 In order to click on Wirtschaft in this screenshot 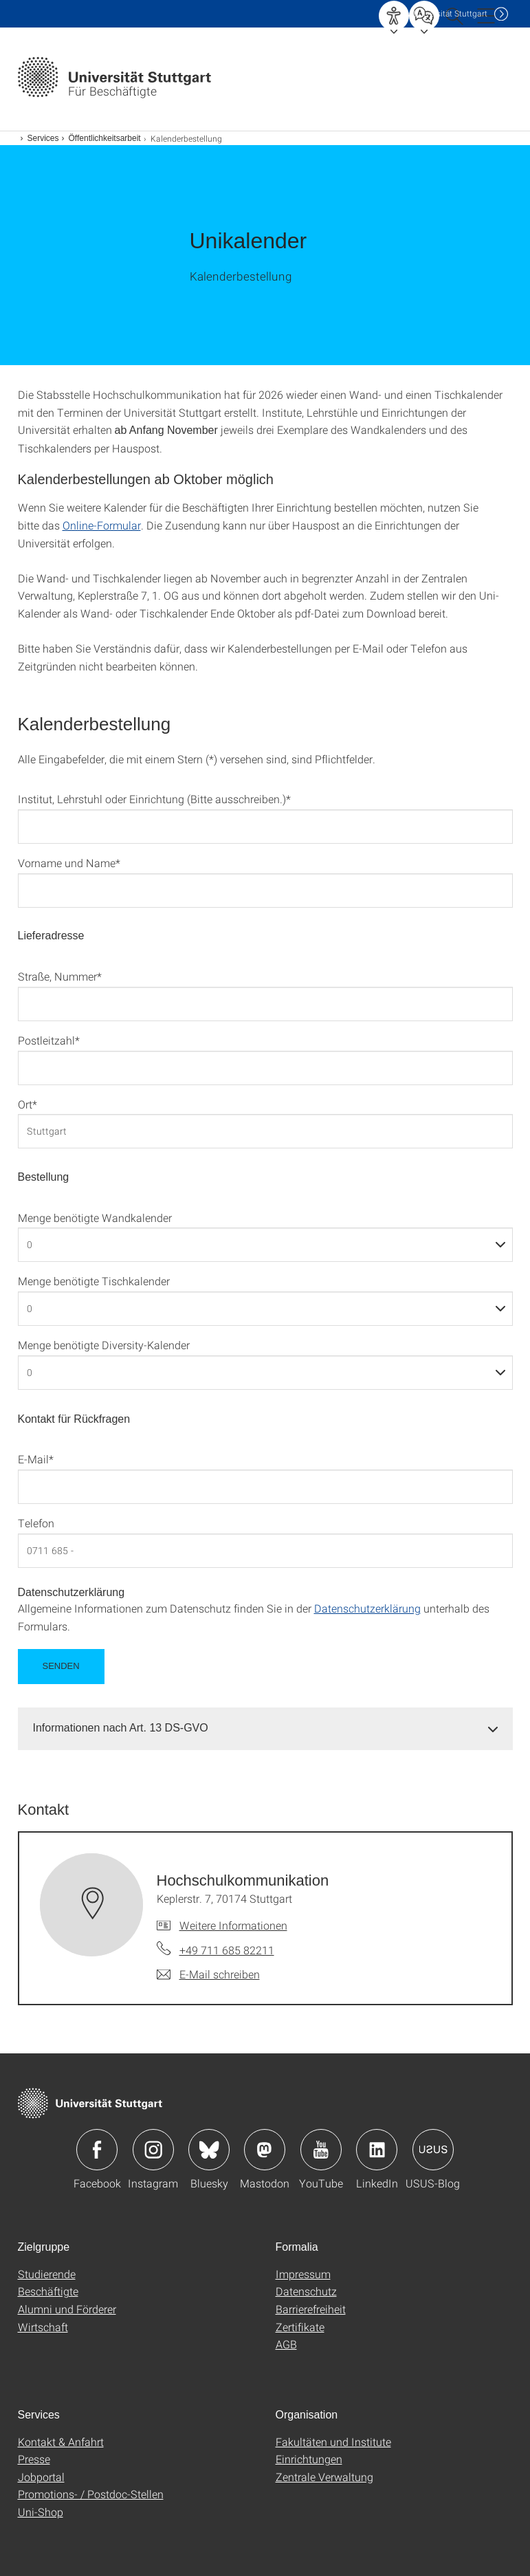, I will do `click(43, 2327)`.